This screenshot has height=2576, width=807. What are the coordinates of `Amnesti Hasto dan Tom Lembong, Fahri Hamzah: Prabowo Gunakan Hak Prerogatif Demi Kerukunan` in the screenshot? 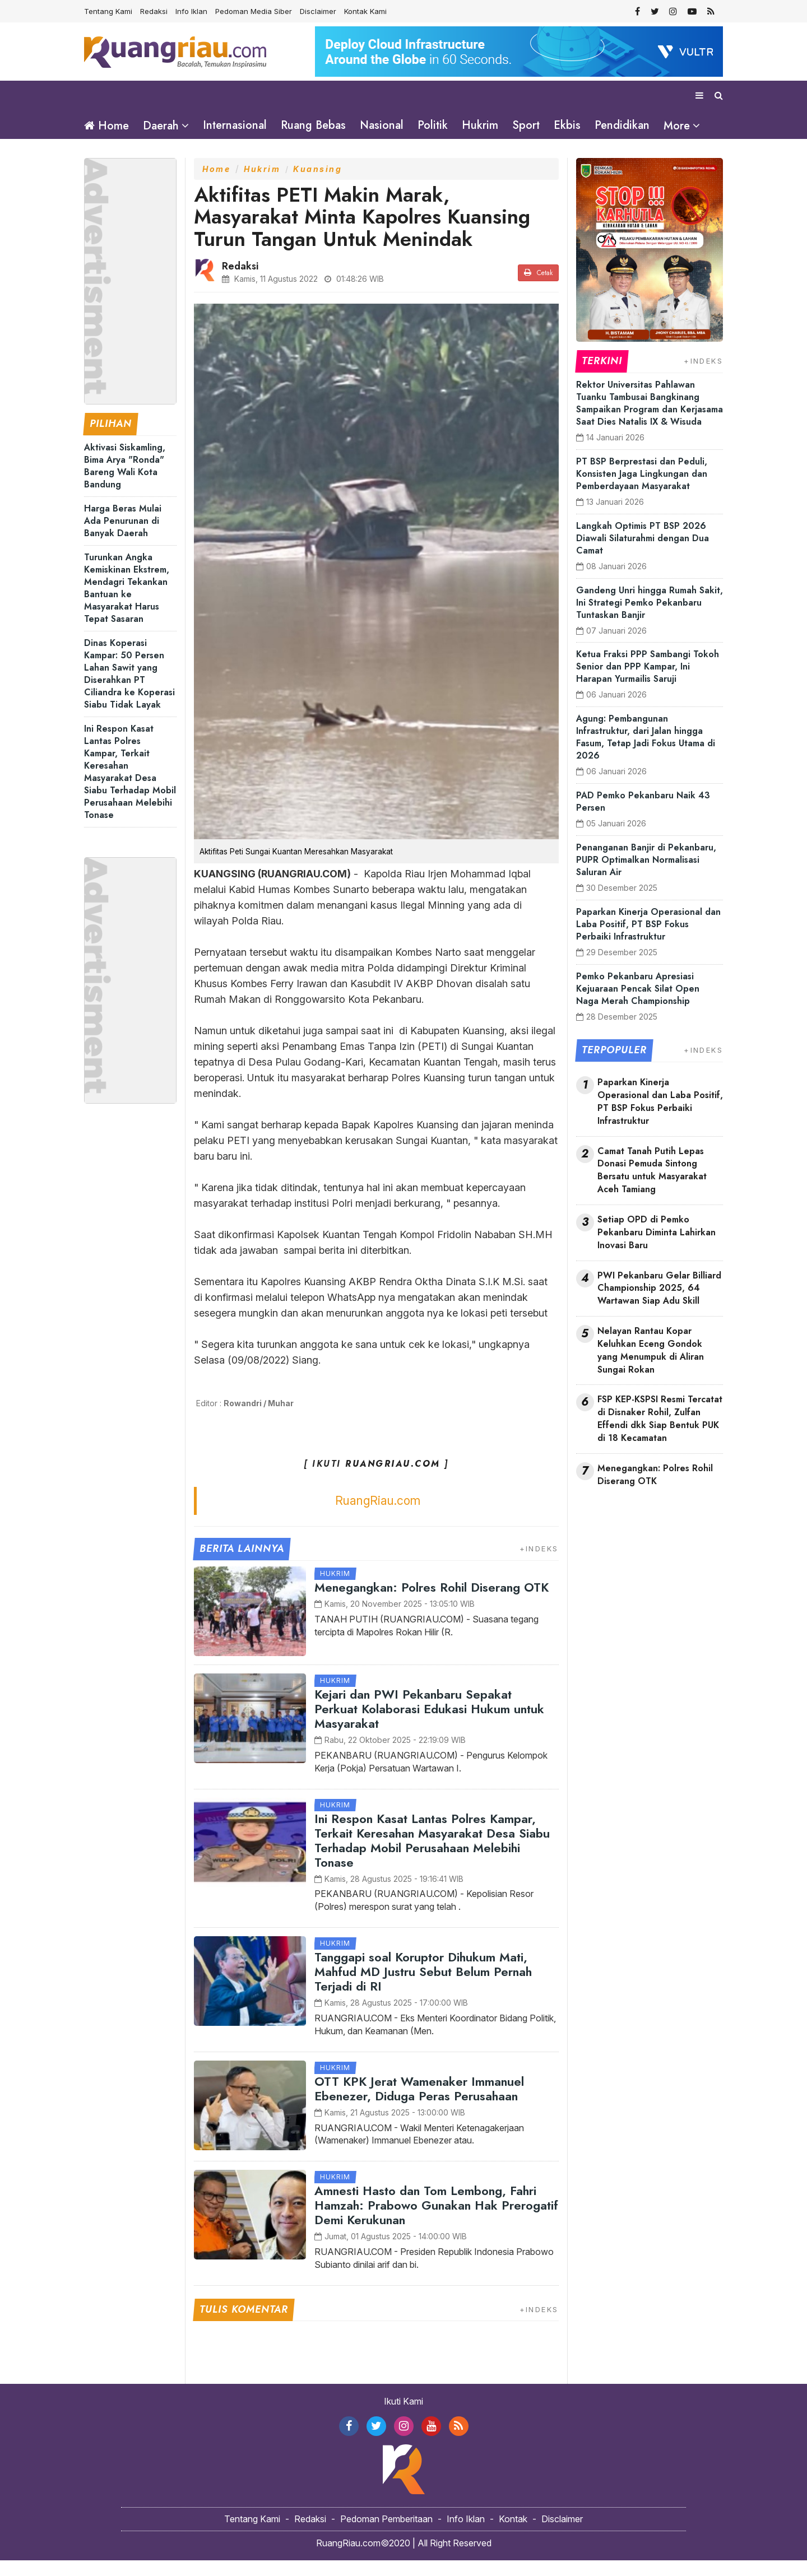 It's located at (436, 2220).